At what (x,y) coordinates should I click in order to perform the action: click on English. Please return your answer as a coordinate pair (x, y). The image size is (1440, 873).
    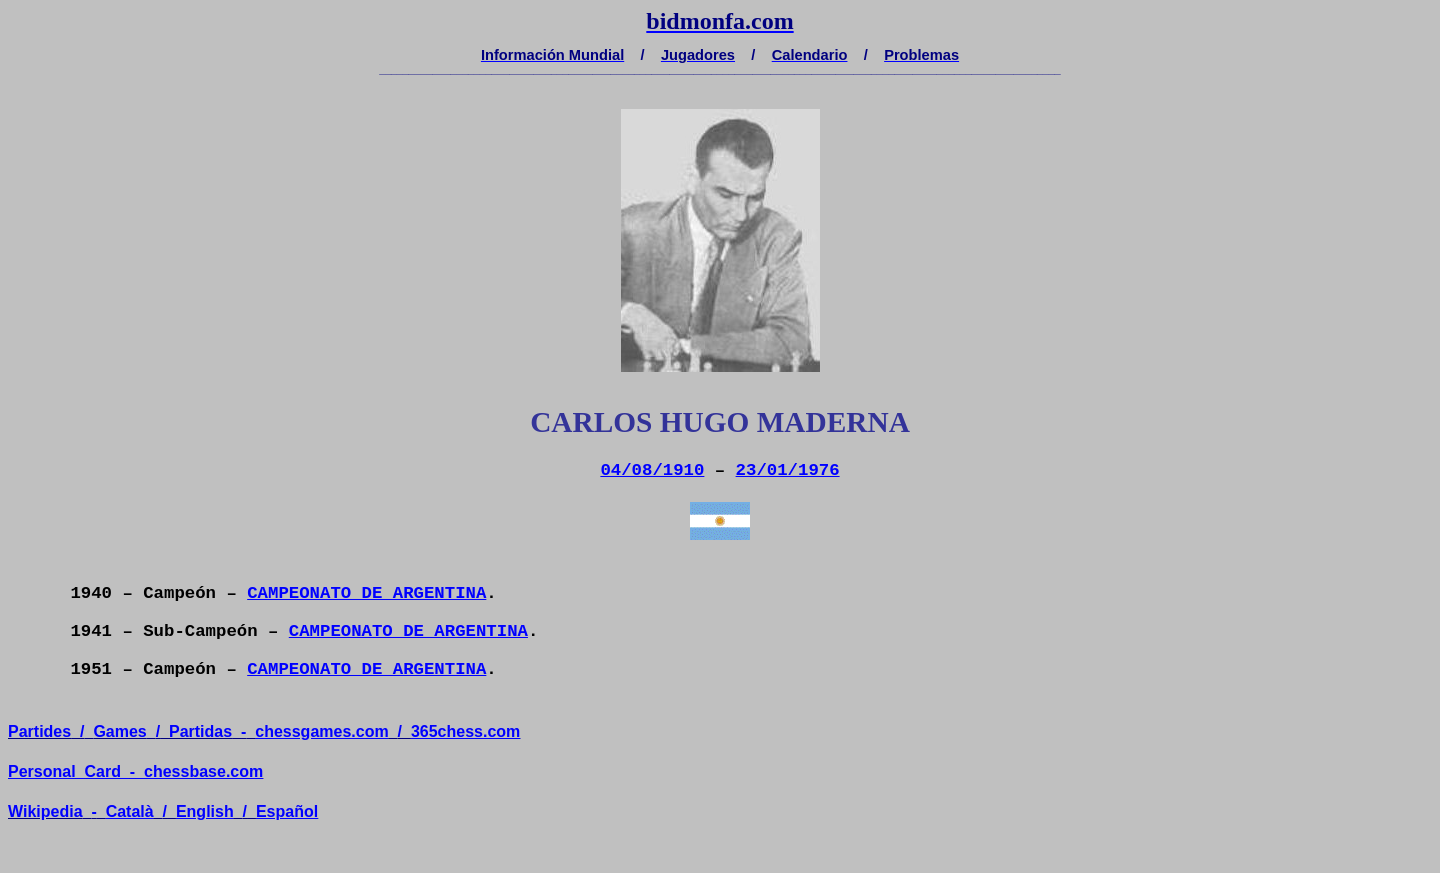
    Looking at the image, I should click on (205, 811).